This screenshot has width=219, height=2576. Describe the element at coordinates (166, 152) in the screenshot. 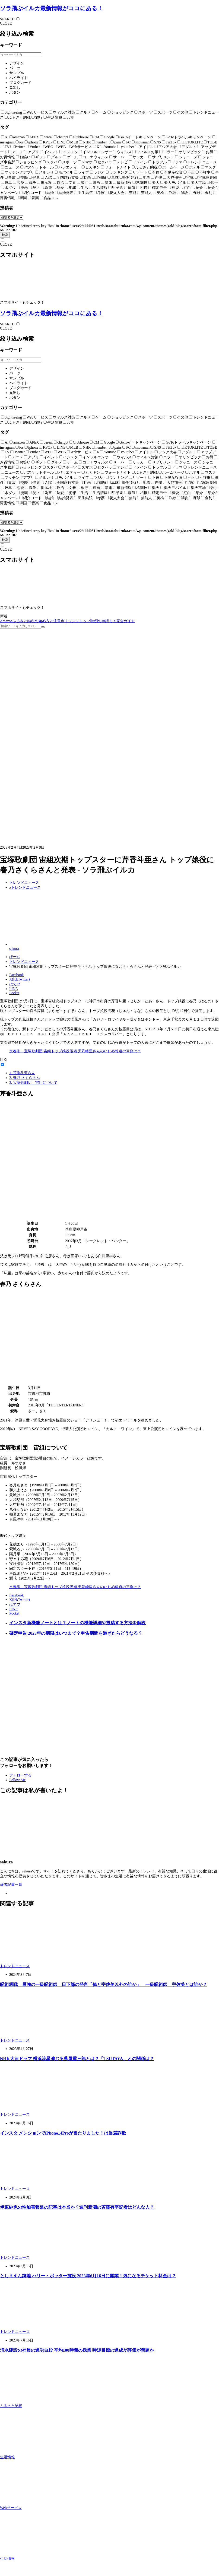

I see `エラー` at that location.